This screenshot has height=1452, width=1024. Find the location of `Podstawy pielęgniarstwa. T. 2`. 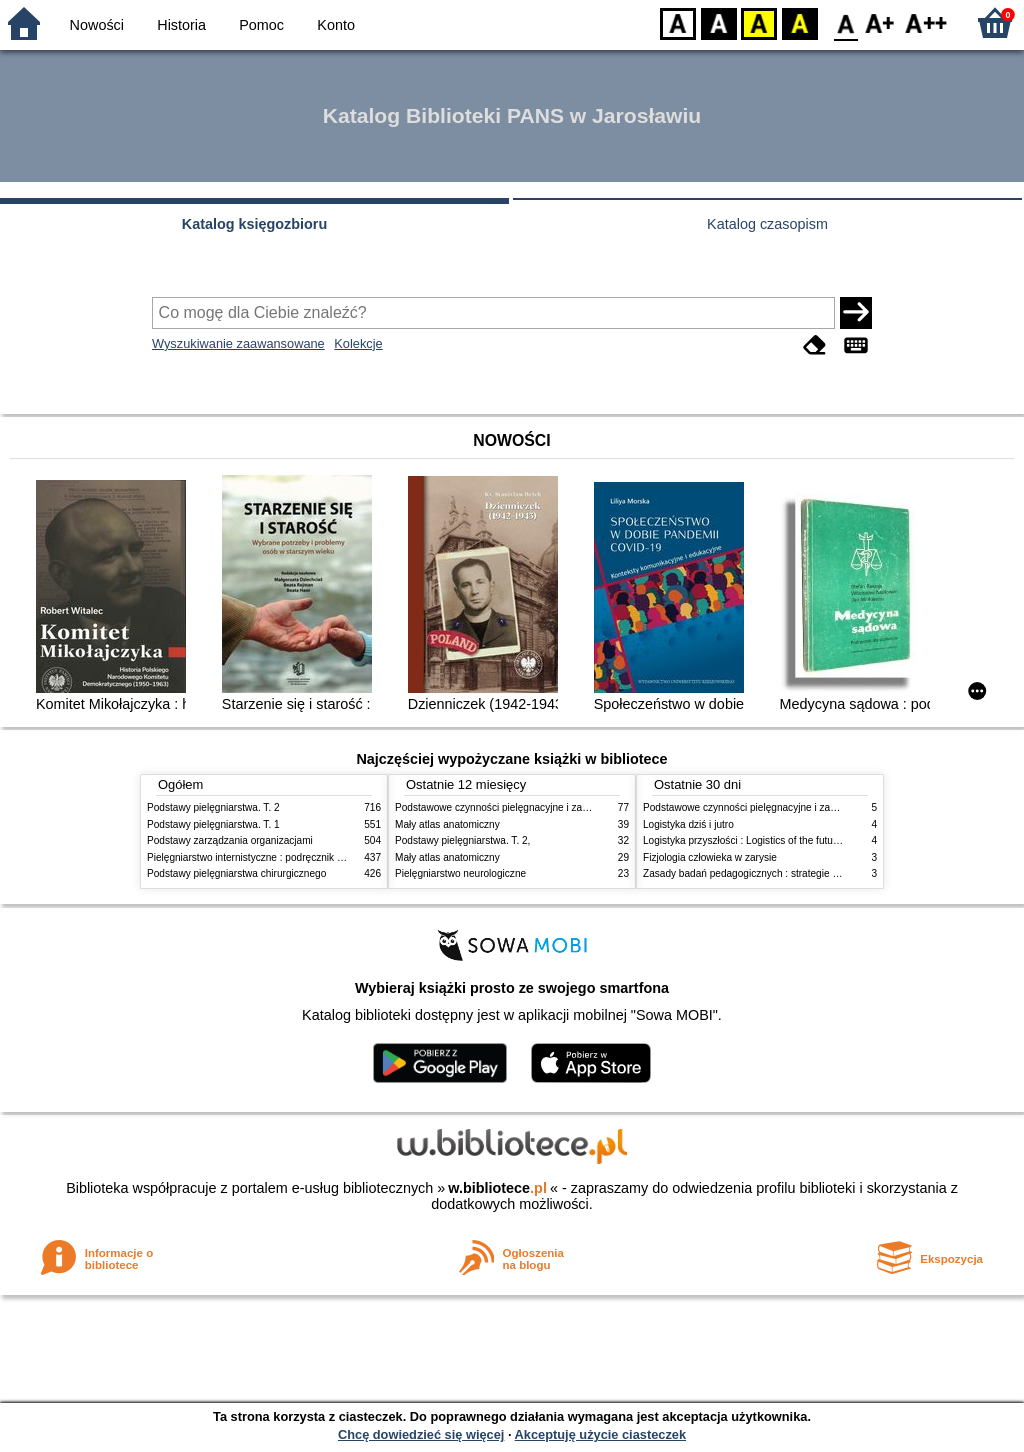

Podstawy pielęgniarstwa. T. 2 is located at coordinates (213, 807).